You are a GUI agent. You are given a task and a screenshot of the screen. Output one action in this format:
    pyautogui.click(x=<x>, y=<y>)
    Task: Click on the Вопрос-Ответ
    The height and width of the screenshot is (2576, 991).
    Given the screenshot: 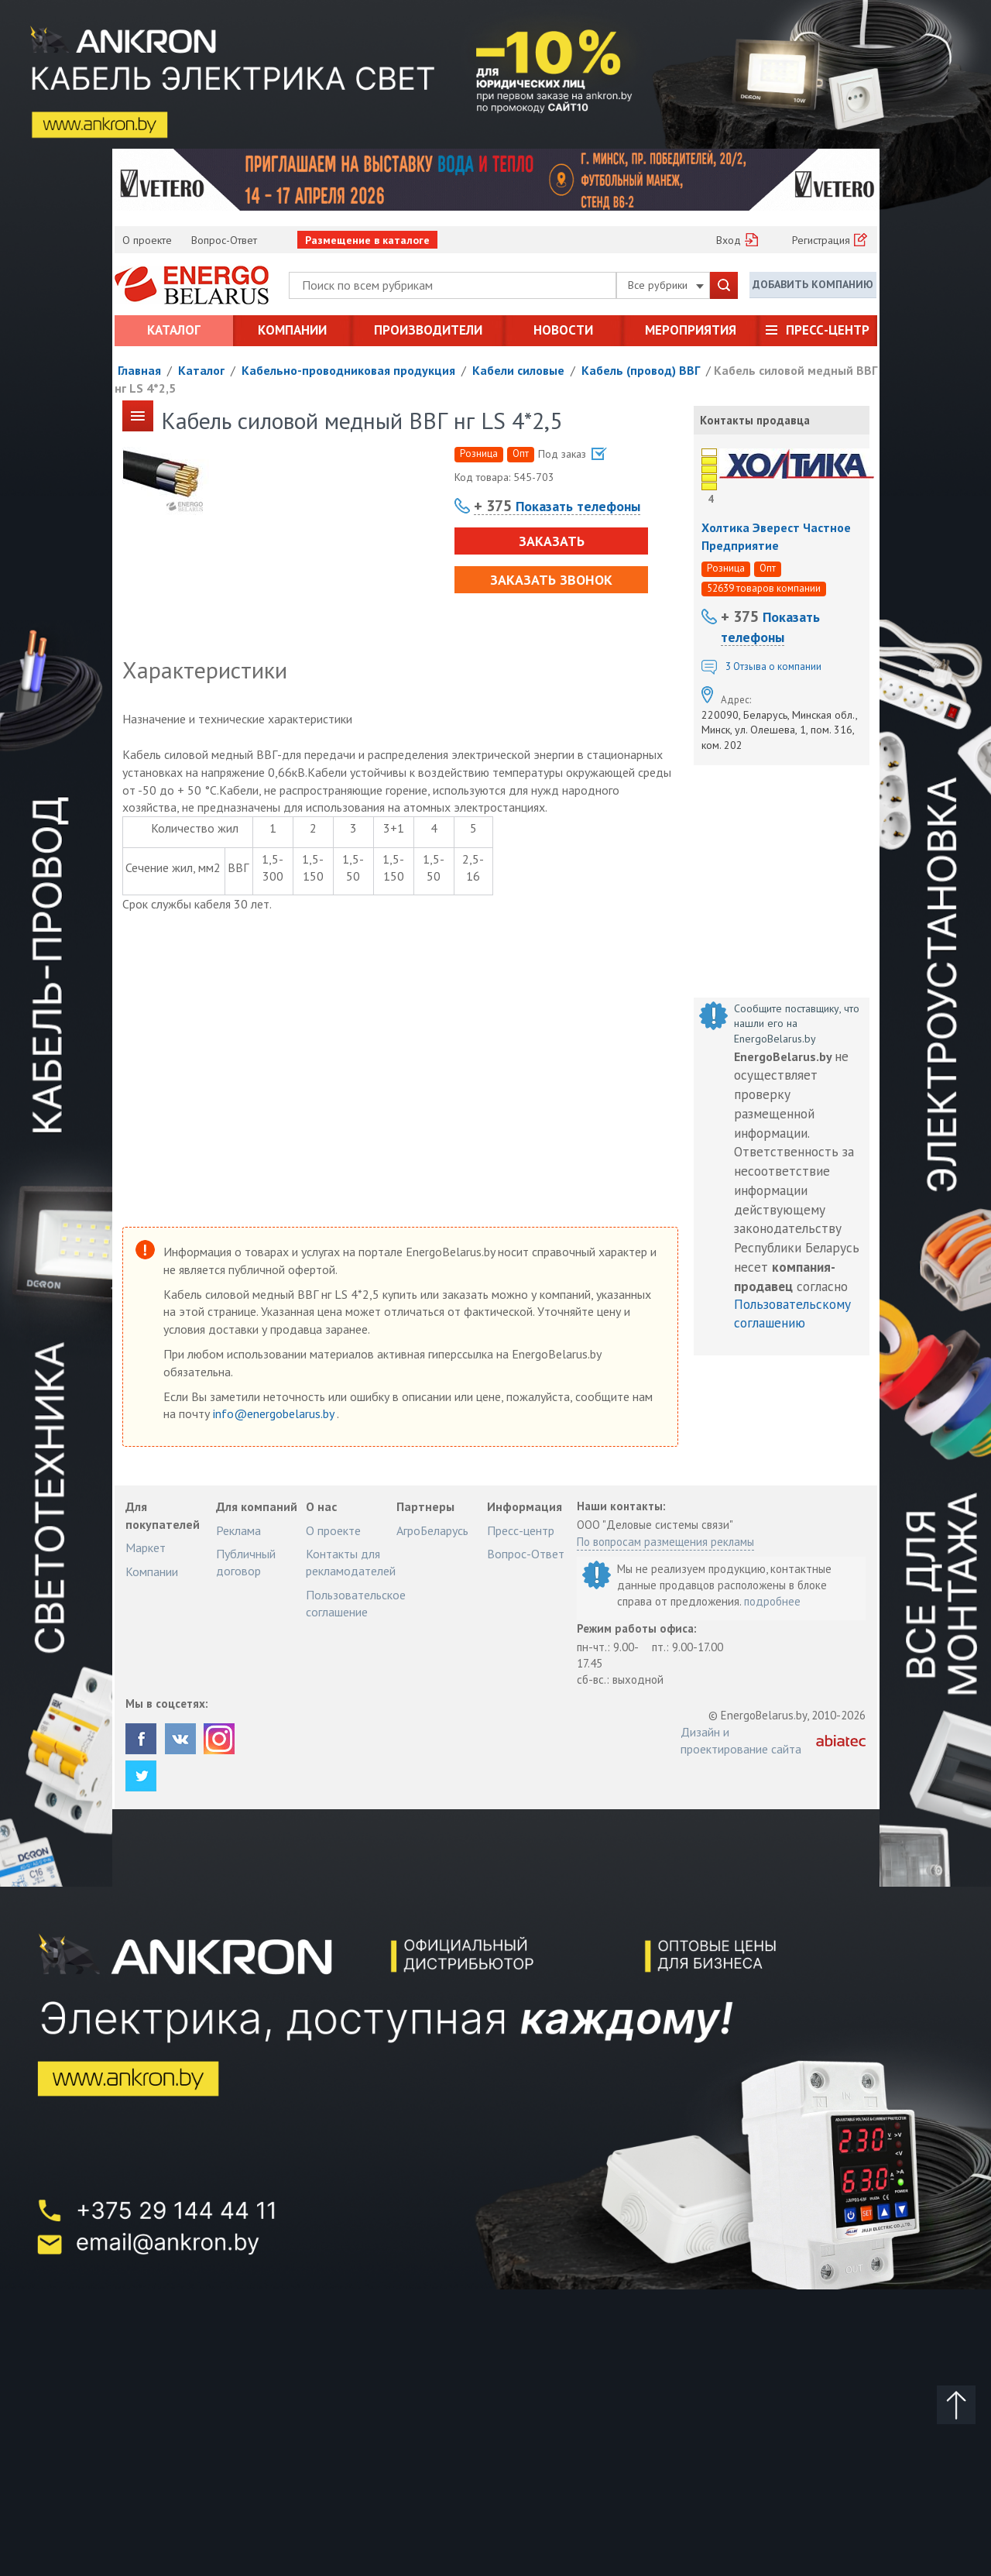 What is the action you would take?
    pyautogui.click(x=224, y=240)
    